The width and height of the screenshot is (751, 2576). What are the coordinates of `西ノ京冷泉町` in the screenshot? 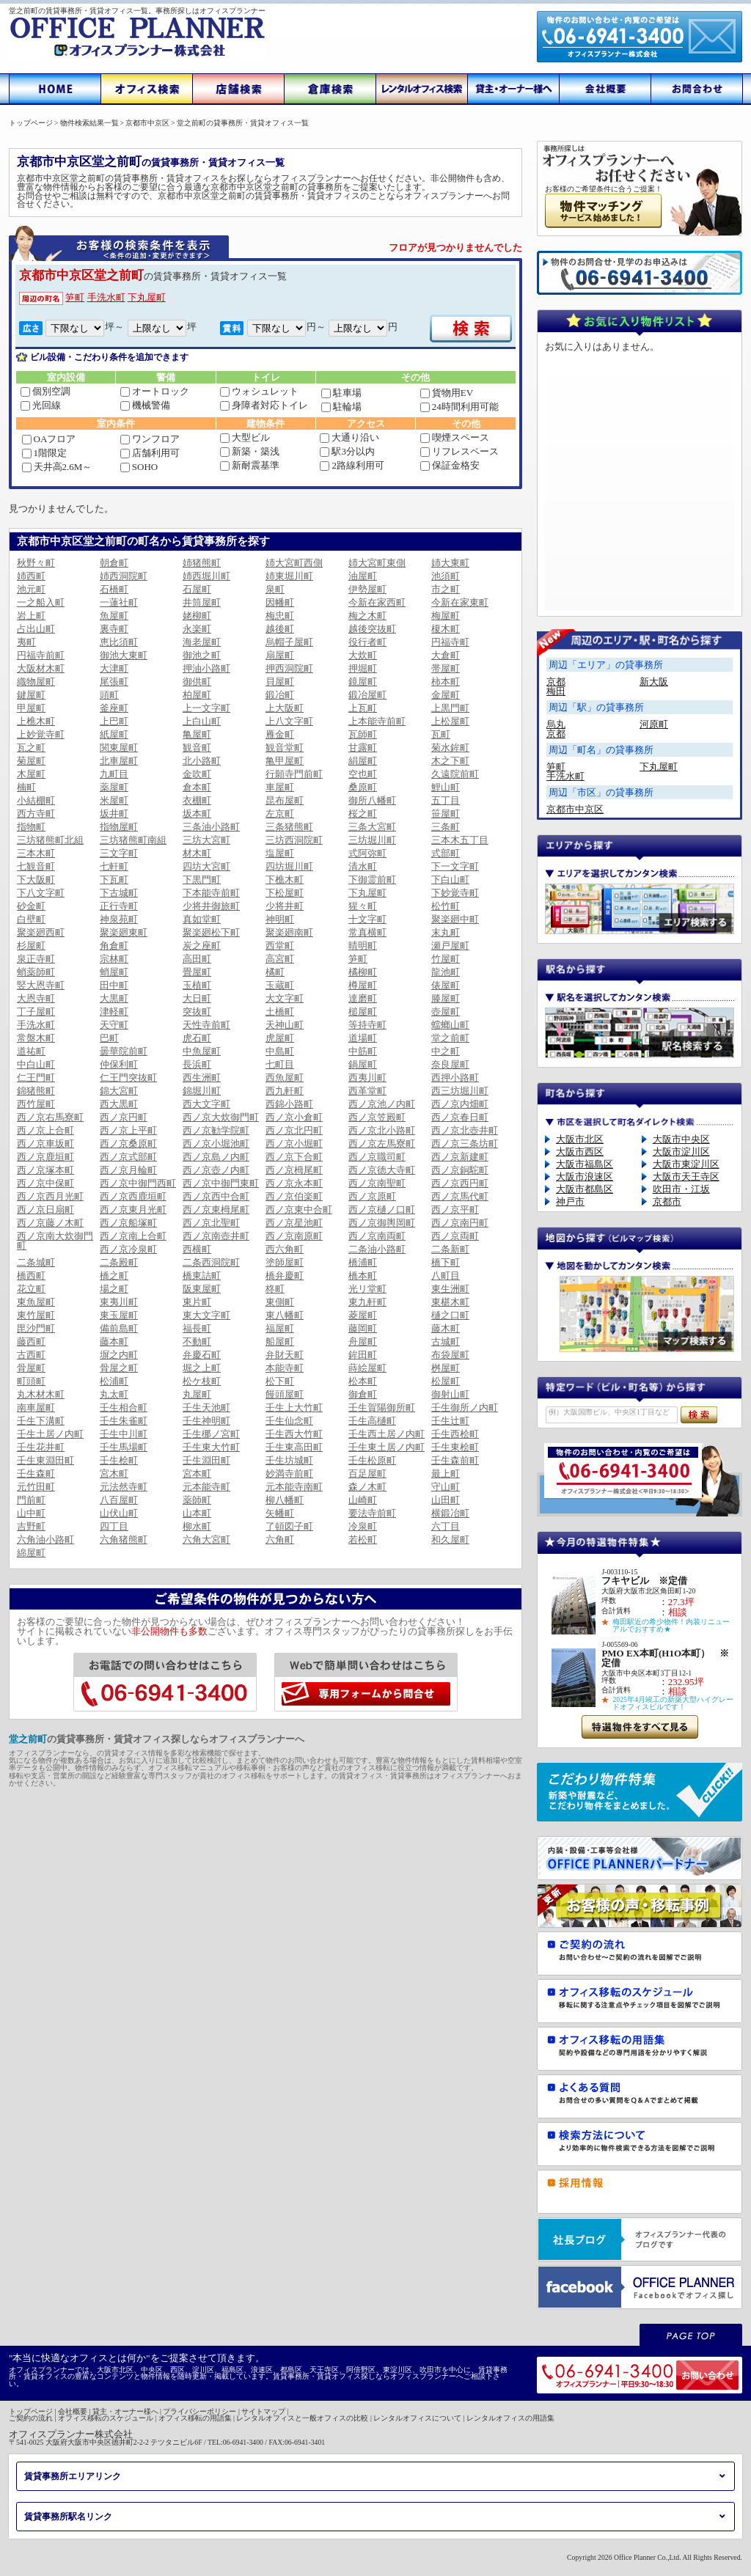 It's located at (128, 1249).